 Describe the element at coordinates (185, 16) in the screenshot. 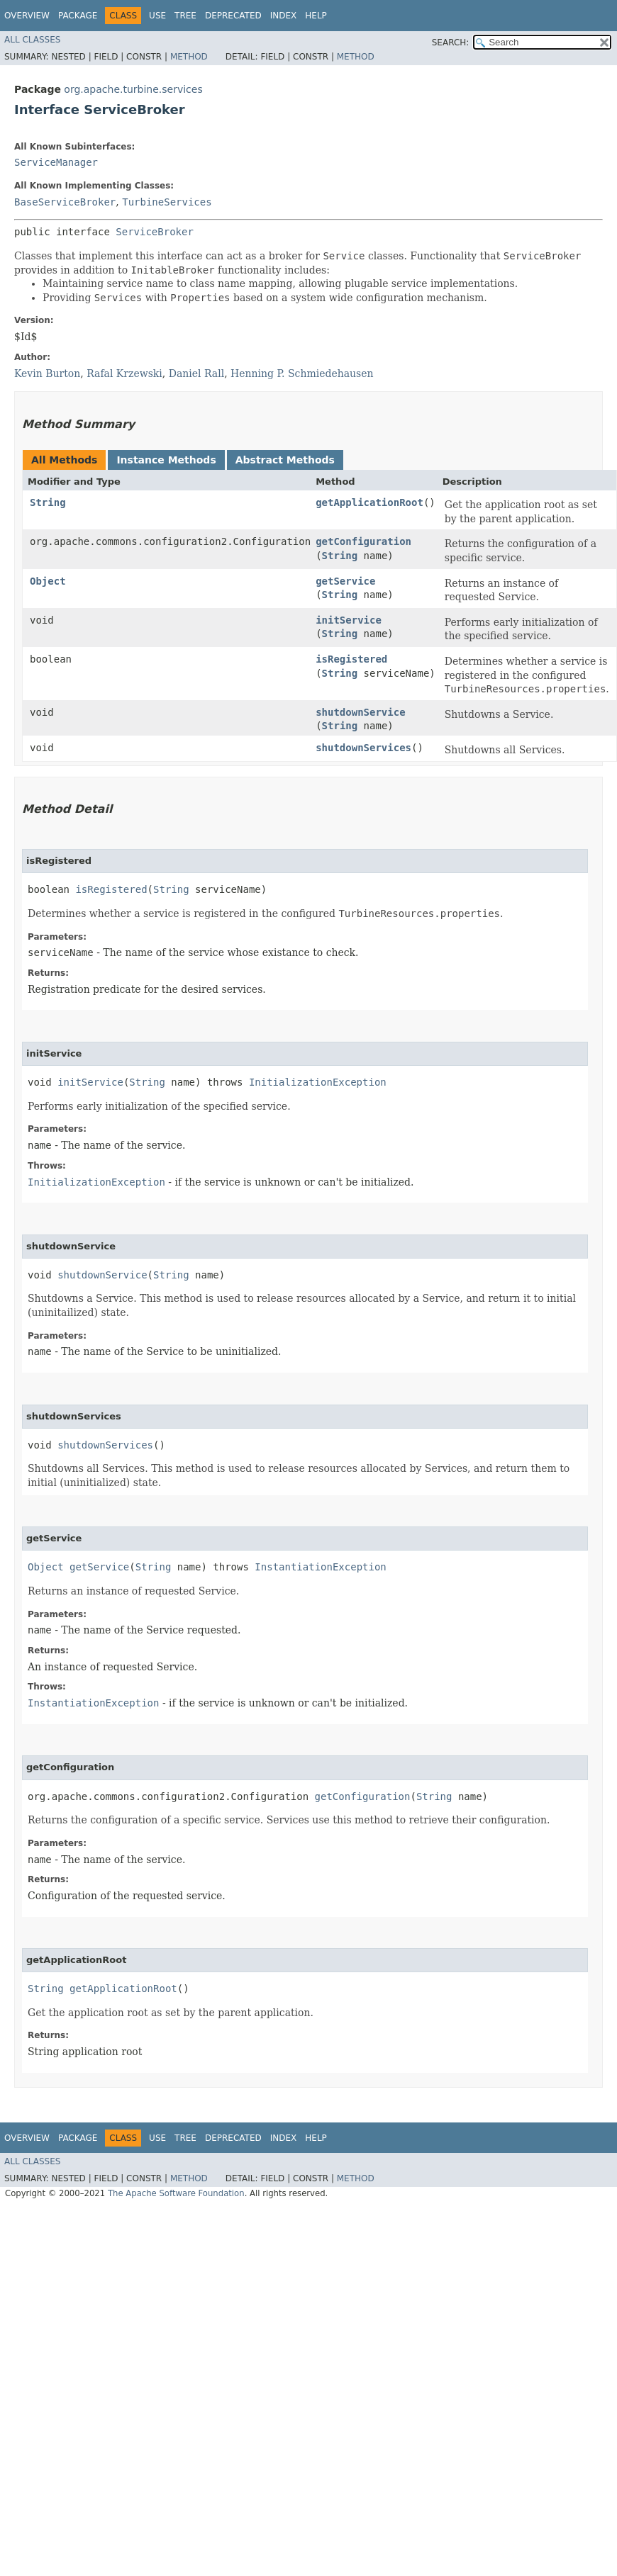

I see `Tree` at that location.